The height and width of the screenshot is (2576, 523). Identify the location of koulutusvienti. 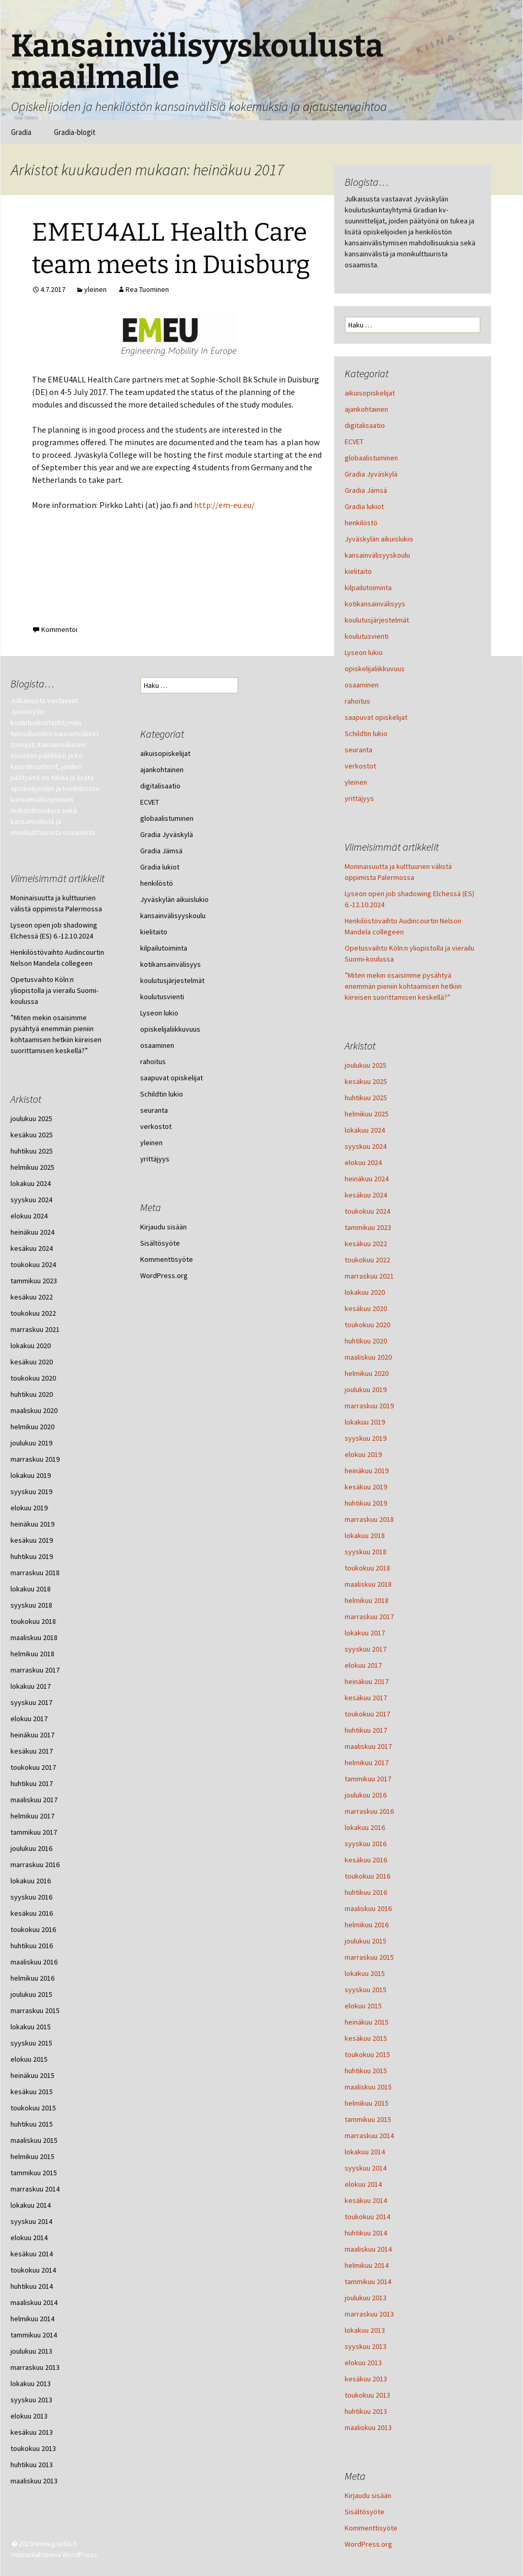
(367, 636).